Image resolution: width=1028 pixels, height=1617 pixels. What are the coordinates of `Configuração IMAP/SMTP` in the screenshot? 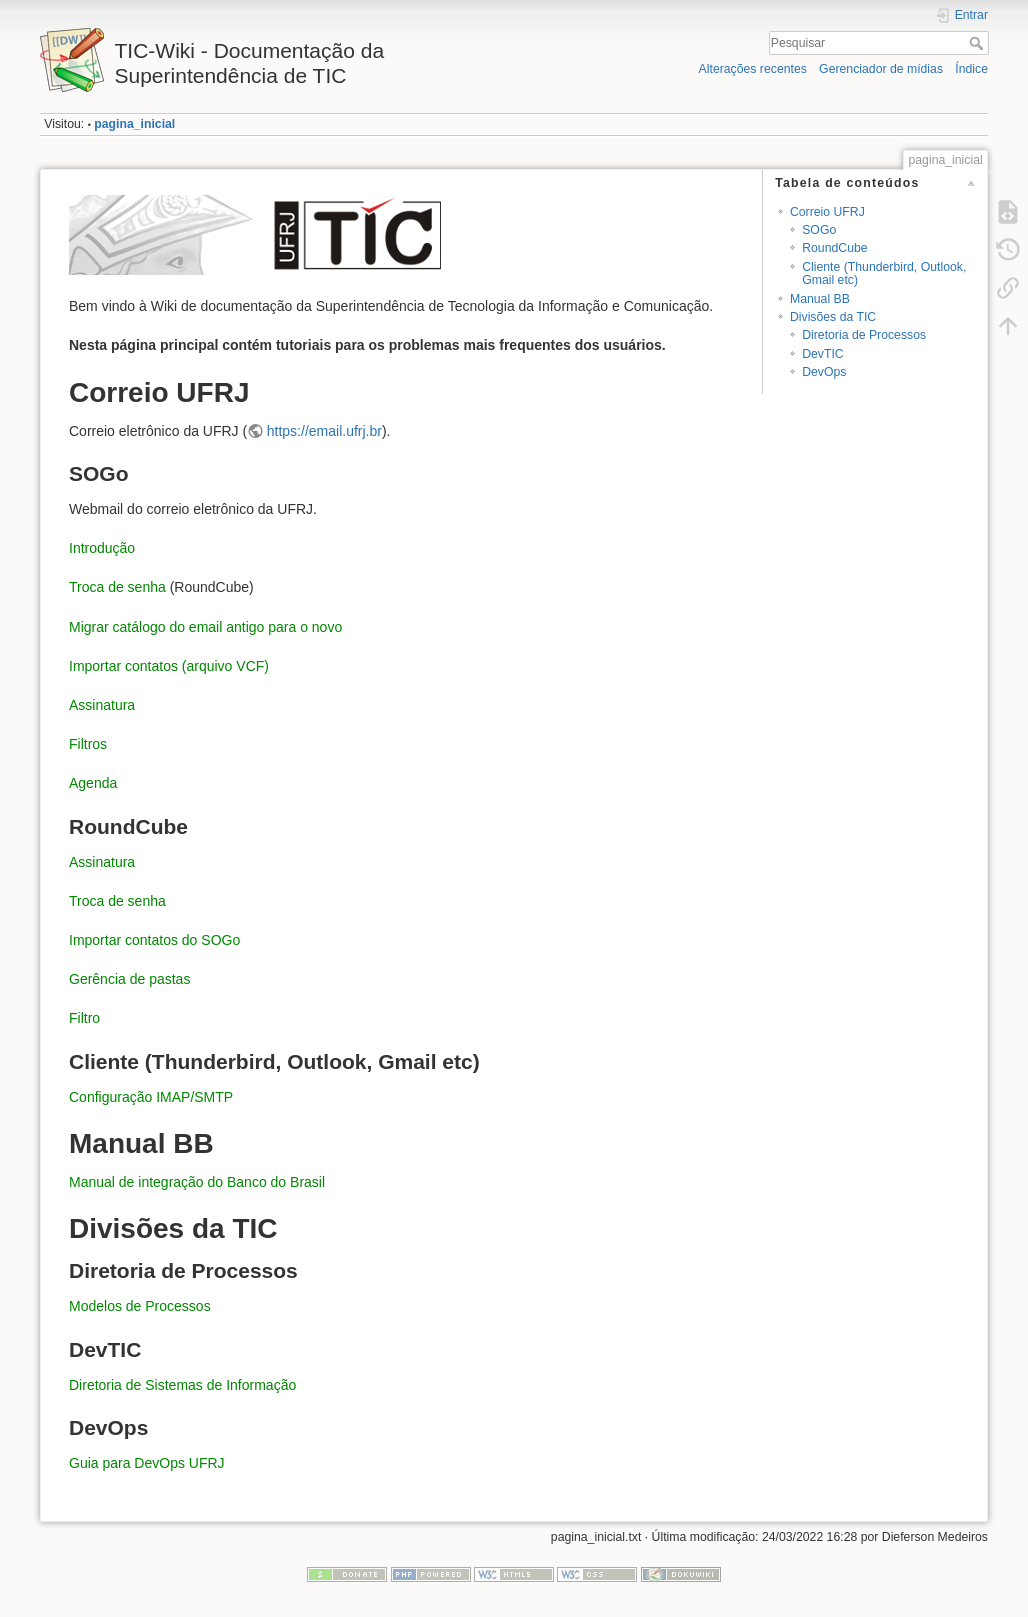 It's located at (151, 1097).